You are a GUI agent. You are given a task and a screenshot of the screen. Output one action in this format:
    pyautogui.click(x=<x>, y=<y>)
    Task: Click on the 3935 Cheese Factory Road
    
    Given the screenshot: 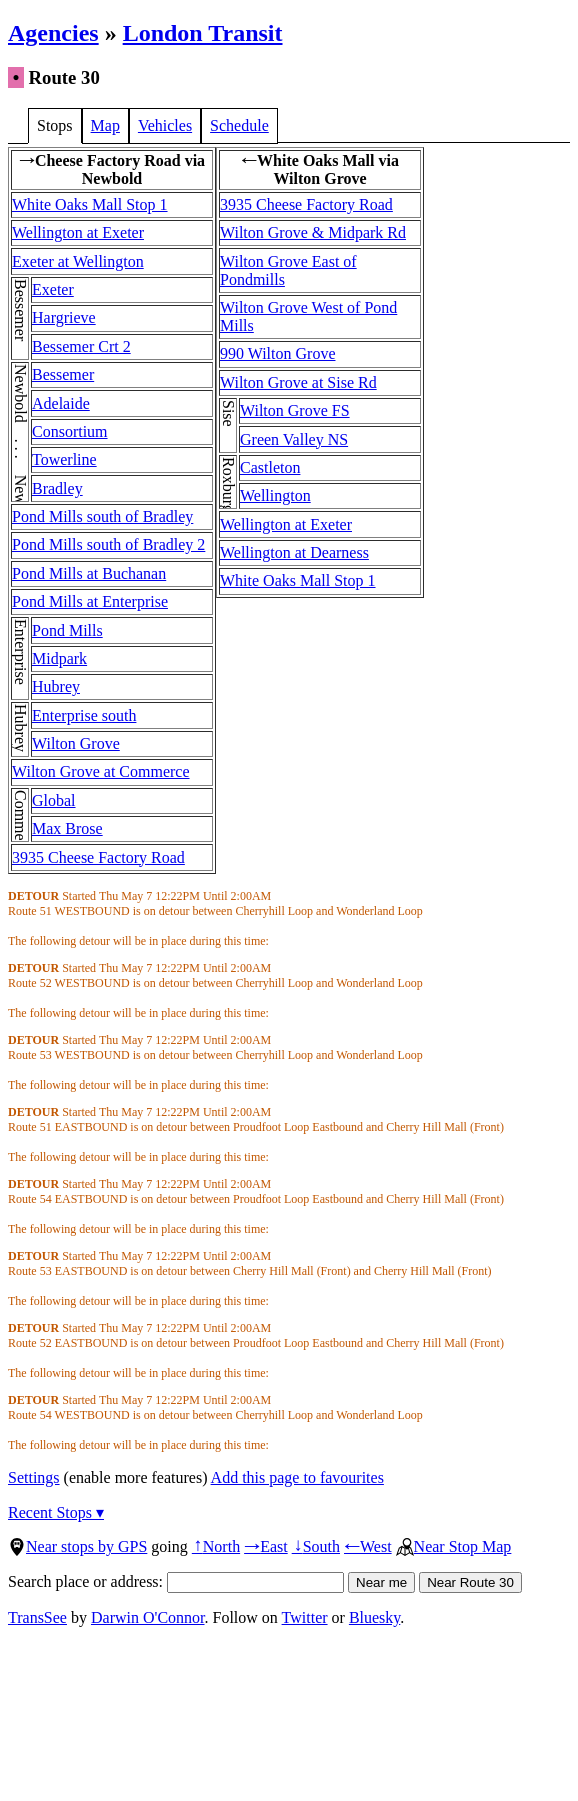 What is the action you would take?
    pyautogui.click(x=98, y=857)
    